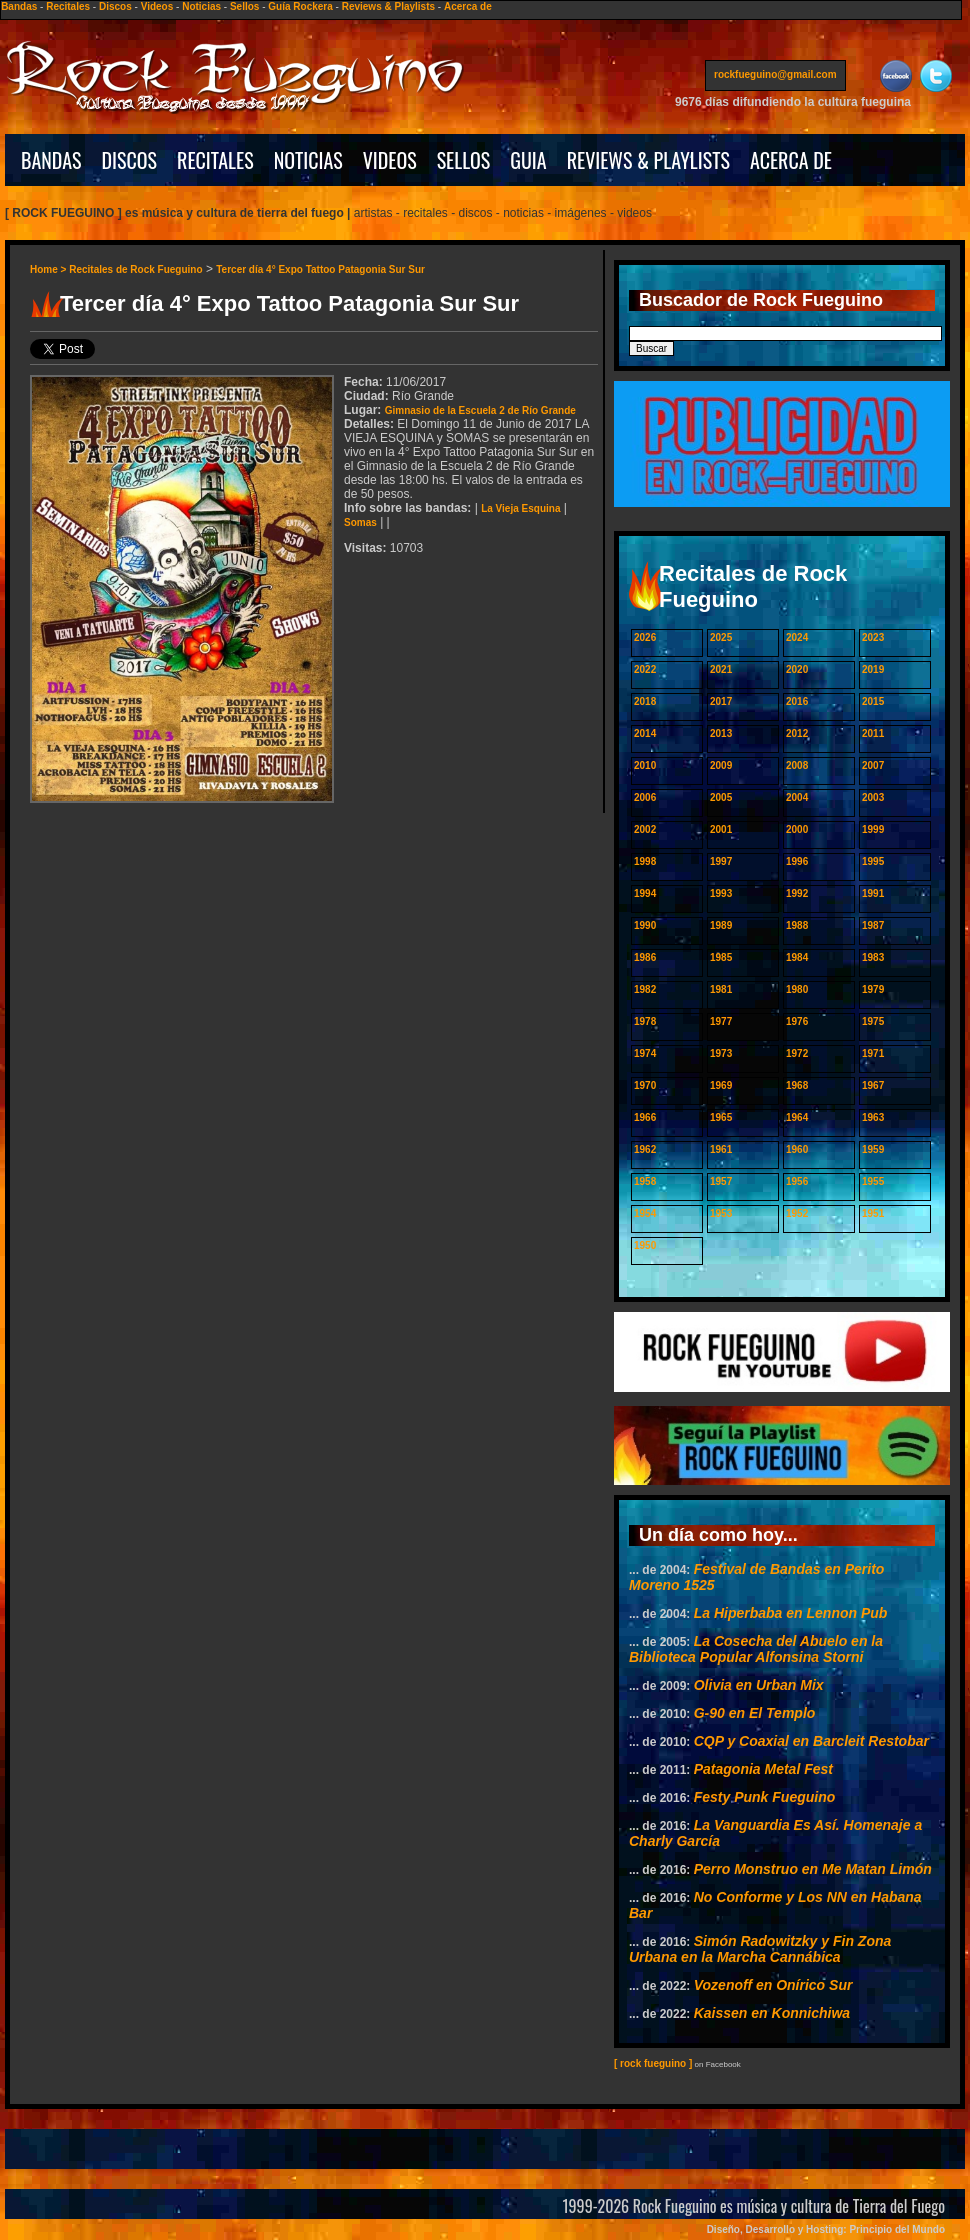 The width and height of the screenshot is (970, 2240). I want to click on 1996, so click(797, 861).